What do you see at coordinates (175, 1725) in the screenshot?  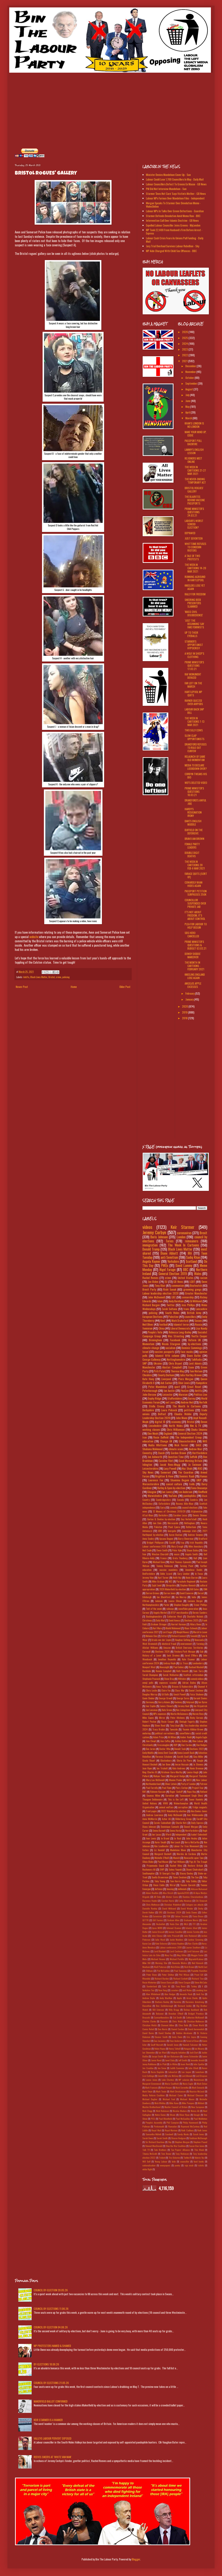 I see `Tony Lloyd` at bounding box center [175, 1725].